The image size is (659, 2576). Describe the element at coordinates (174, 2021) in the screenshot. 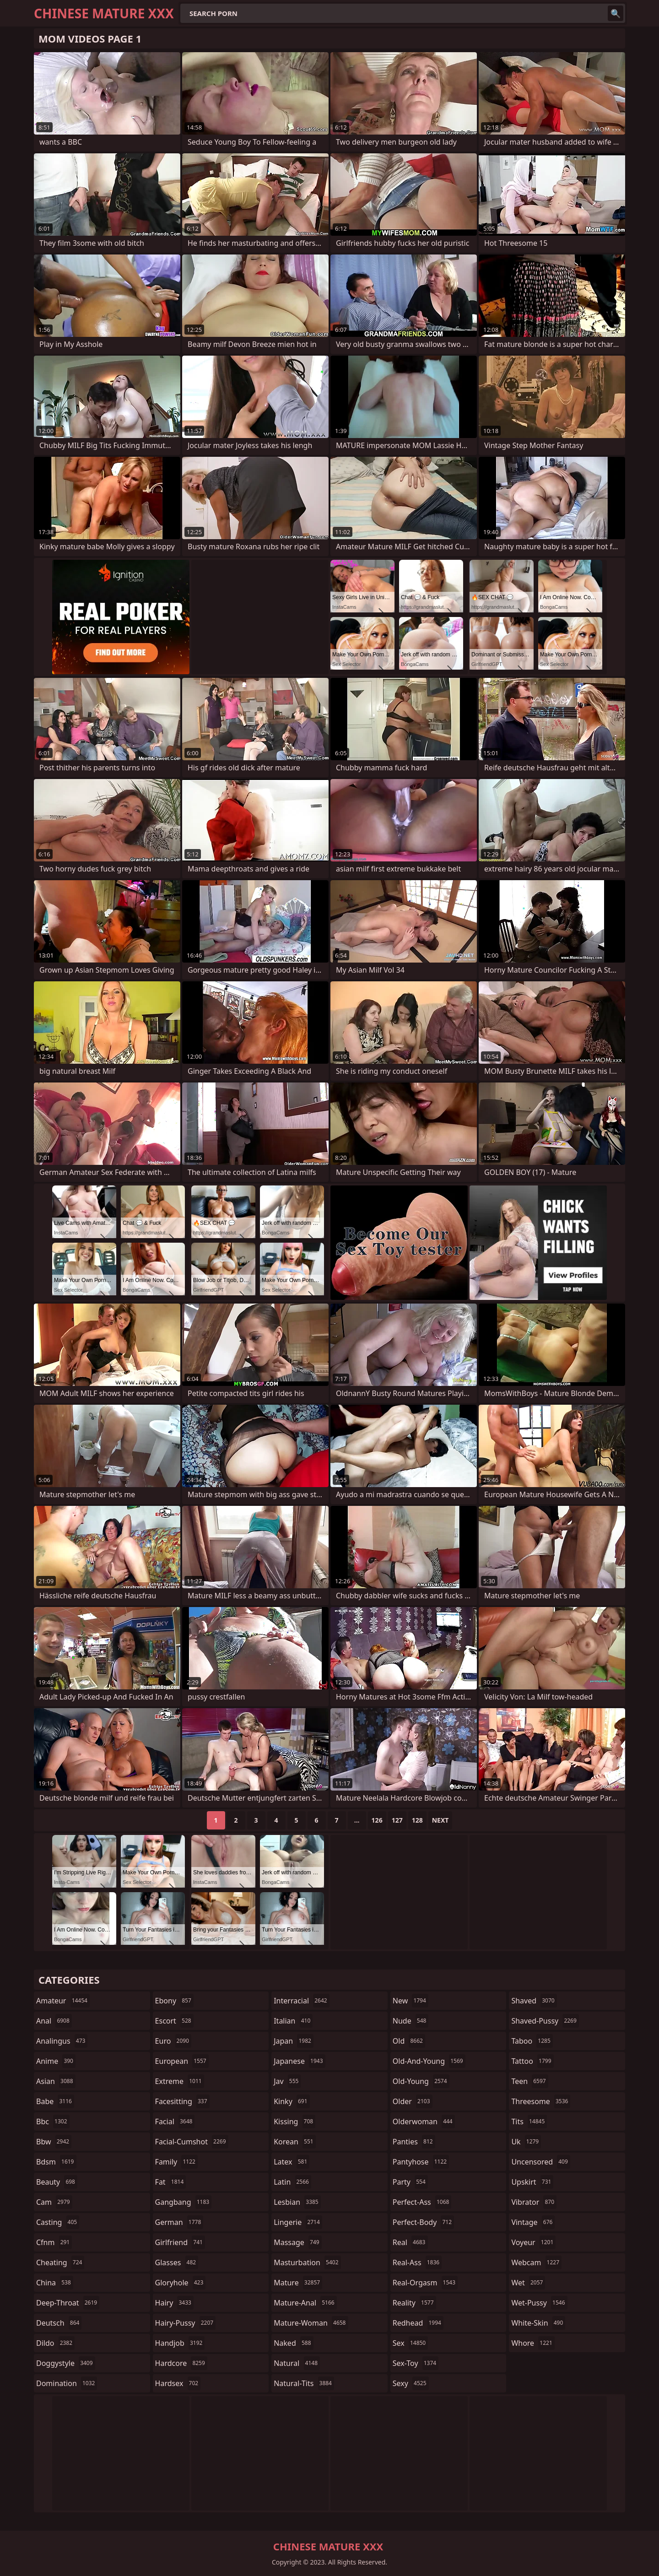

I see `escort` at that location.